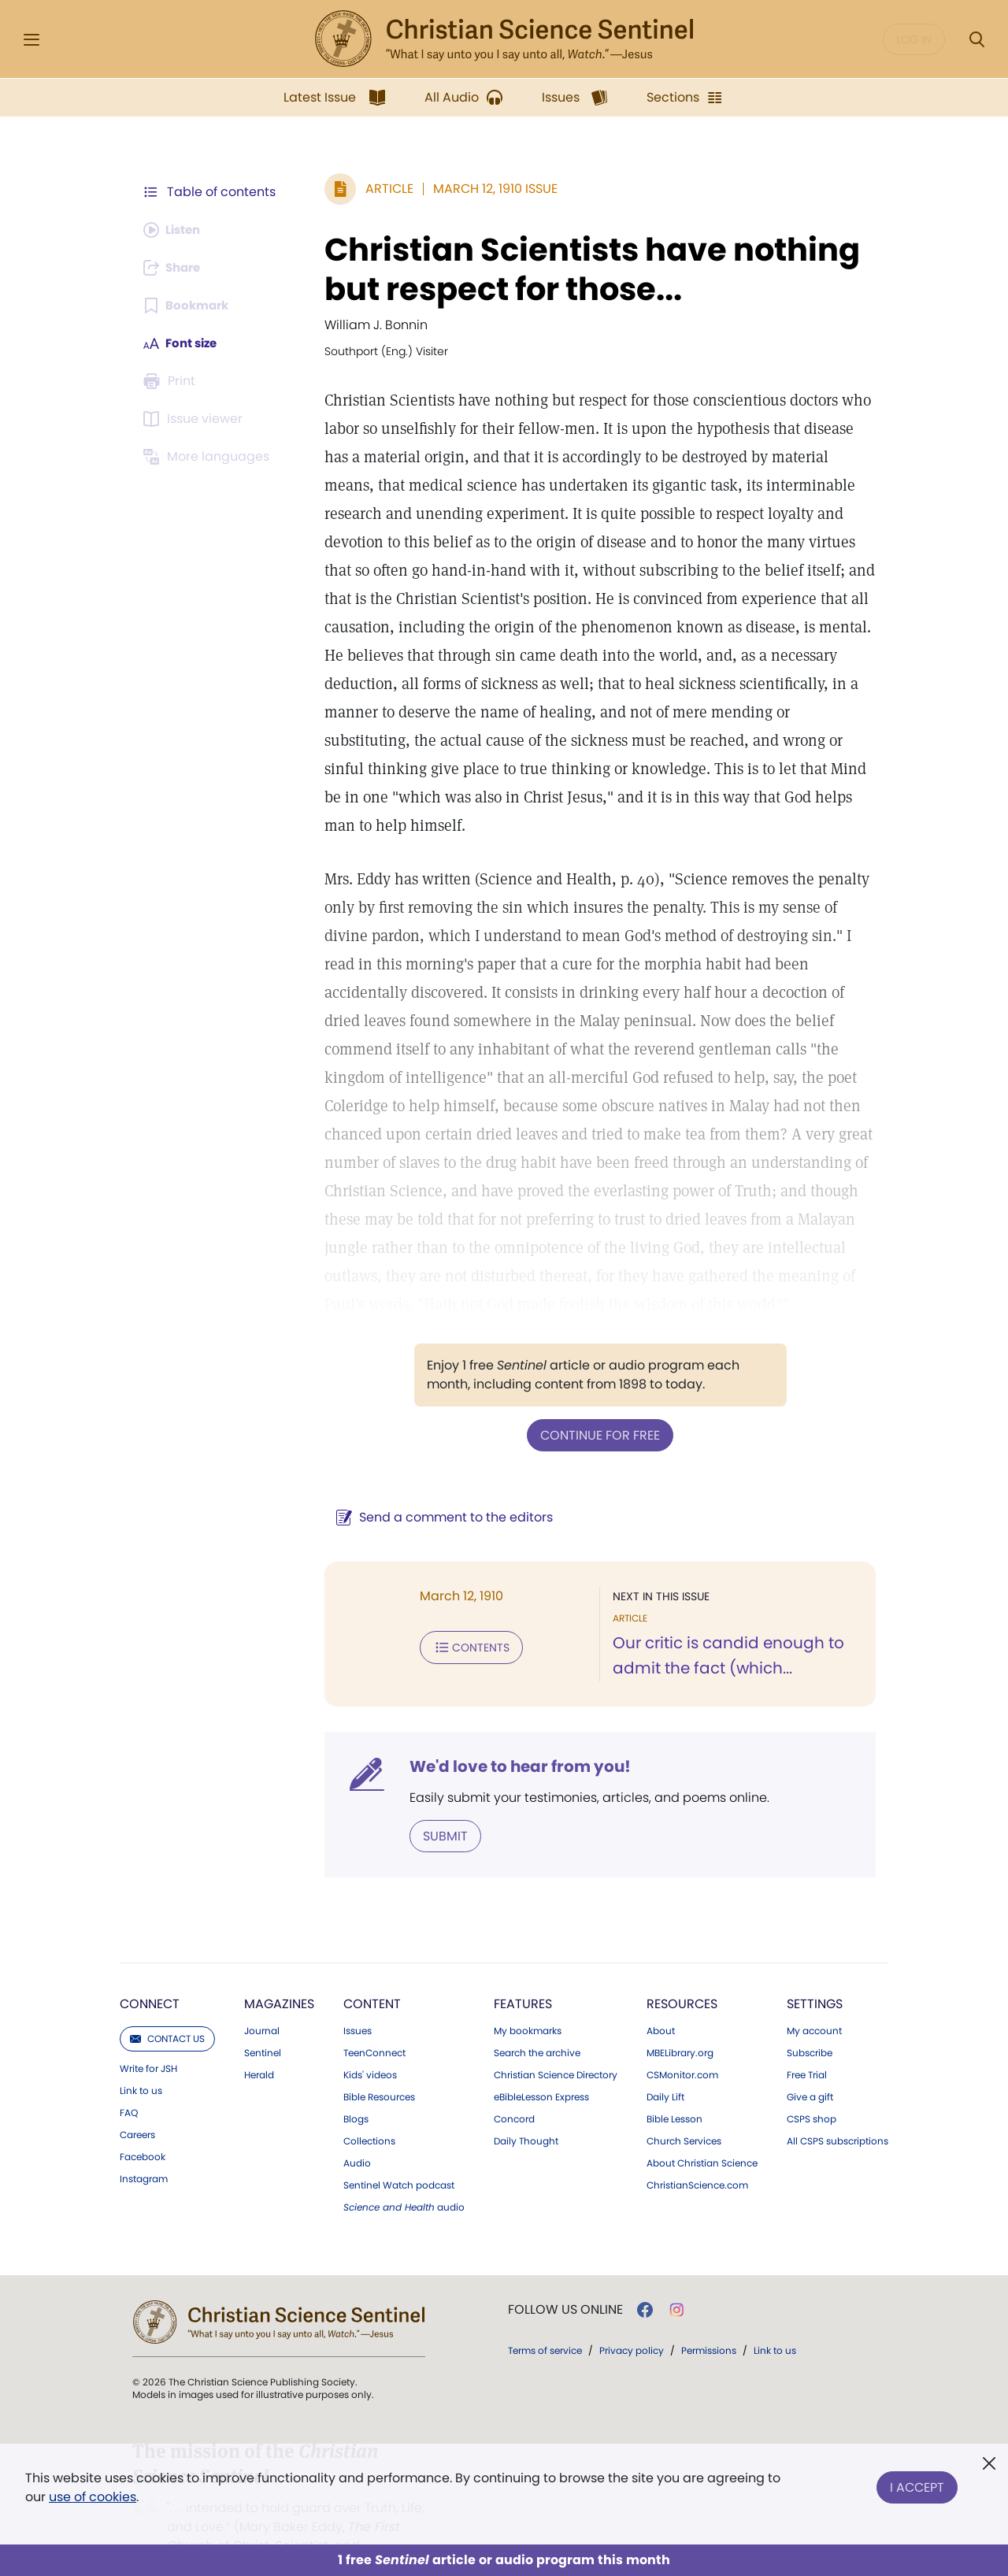 The width and height of the screenshot is (1008, 2576). Describe the element at coordinates (175, 268) in the screenshot. I see `[Subscribe or log in to share this page.]` at that location.